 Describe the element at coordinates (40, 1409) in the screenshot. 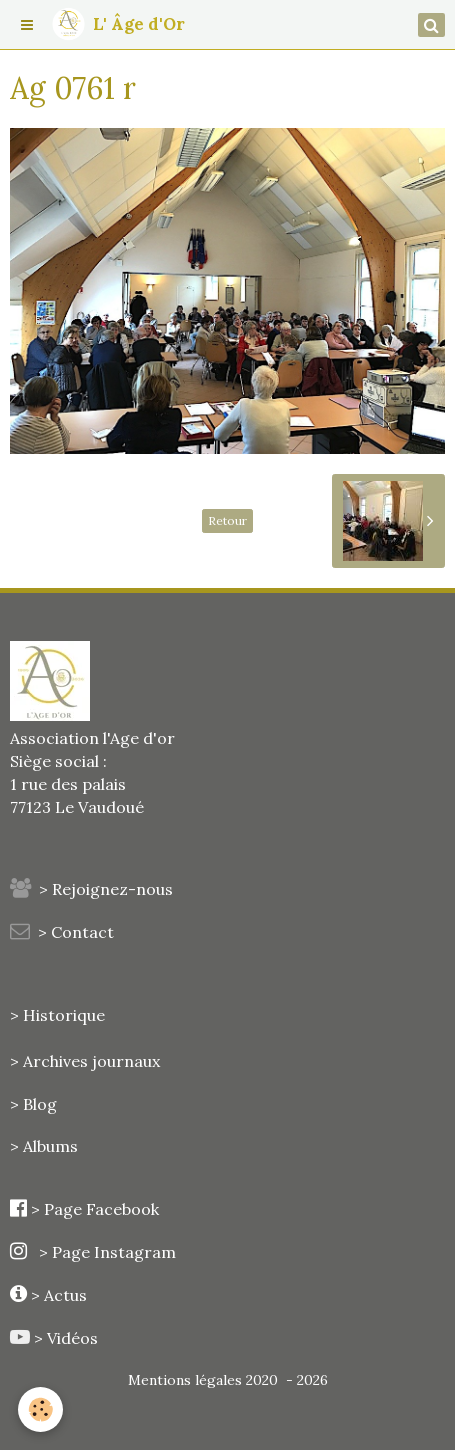

I see `[Cookie]` at that location.